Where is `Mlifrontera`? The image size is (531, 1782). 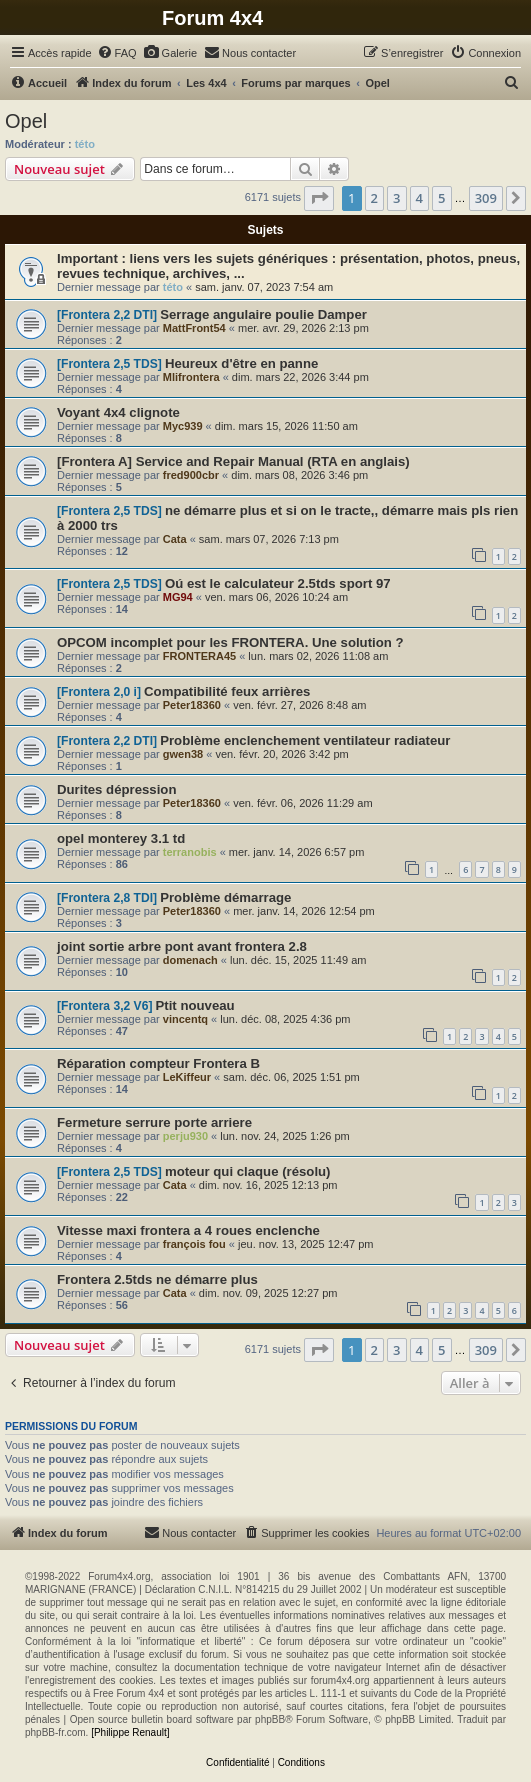 Mlifrontera is located at coordinates (191, 377).